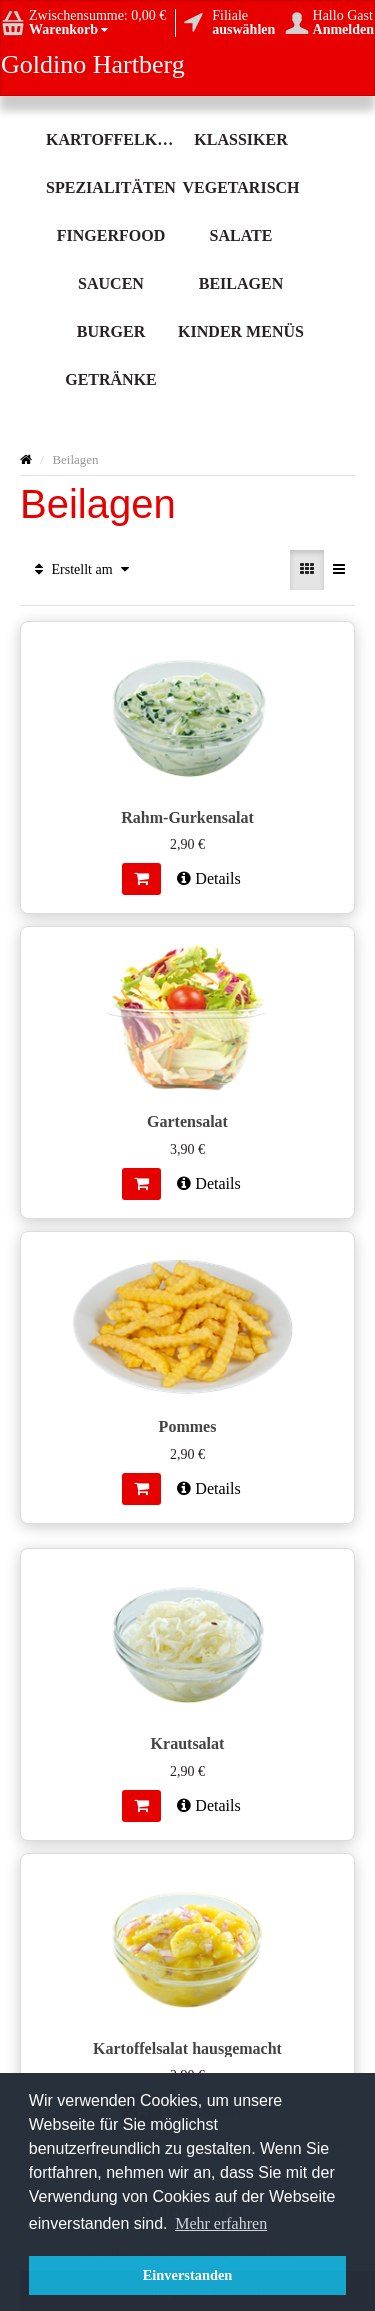 The height and width of the screenshot is (2311, 375). I want to click on Einverstanden [button], so click(188, 2275).